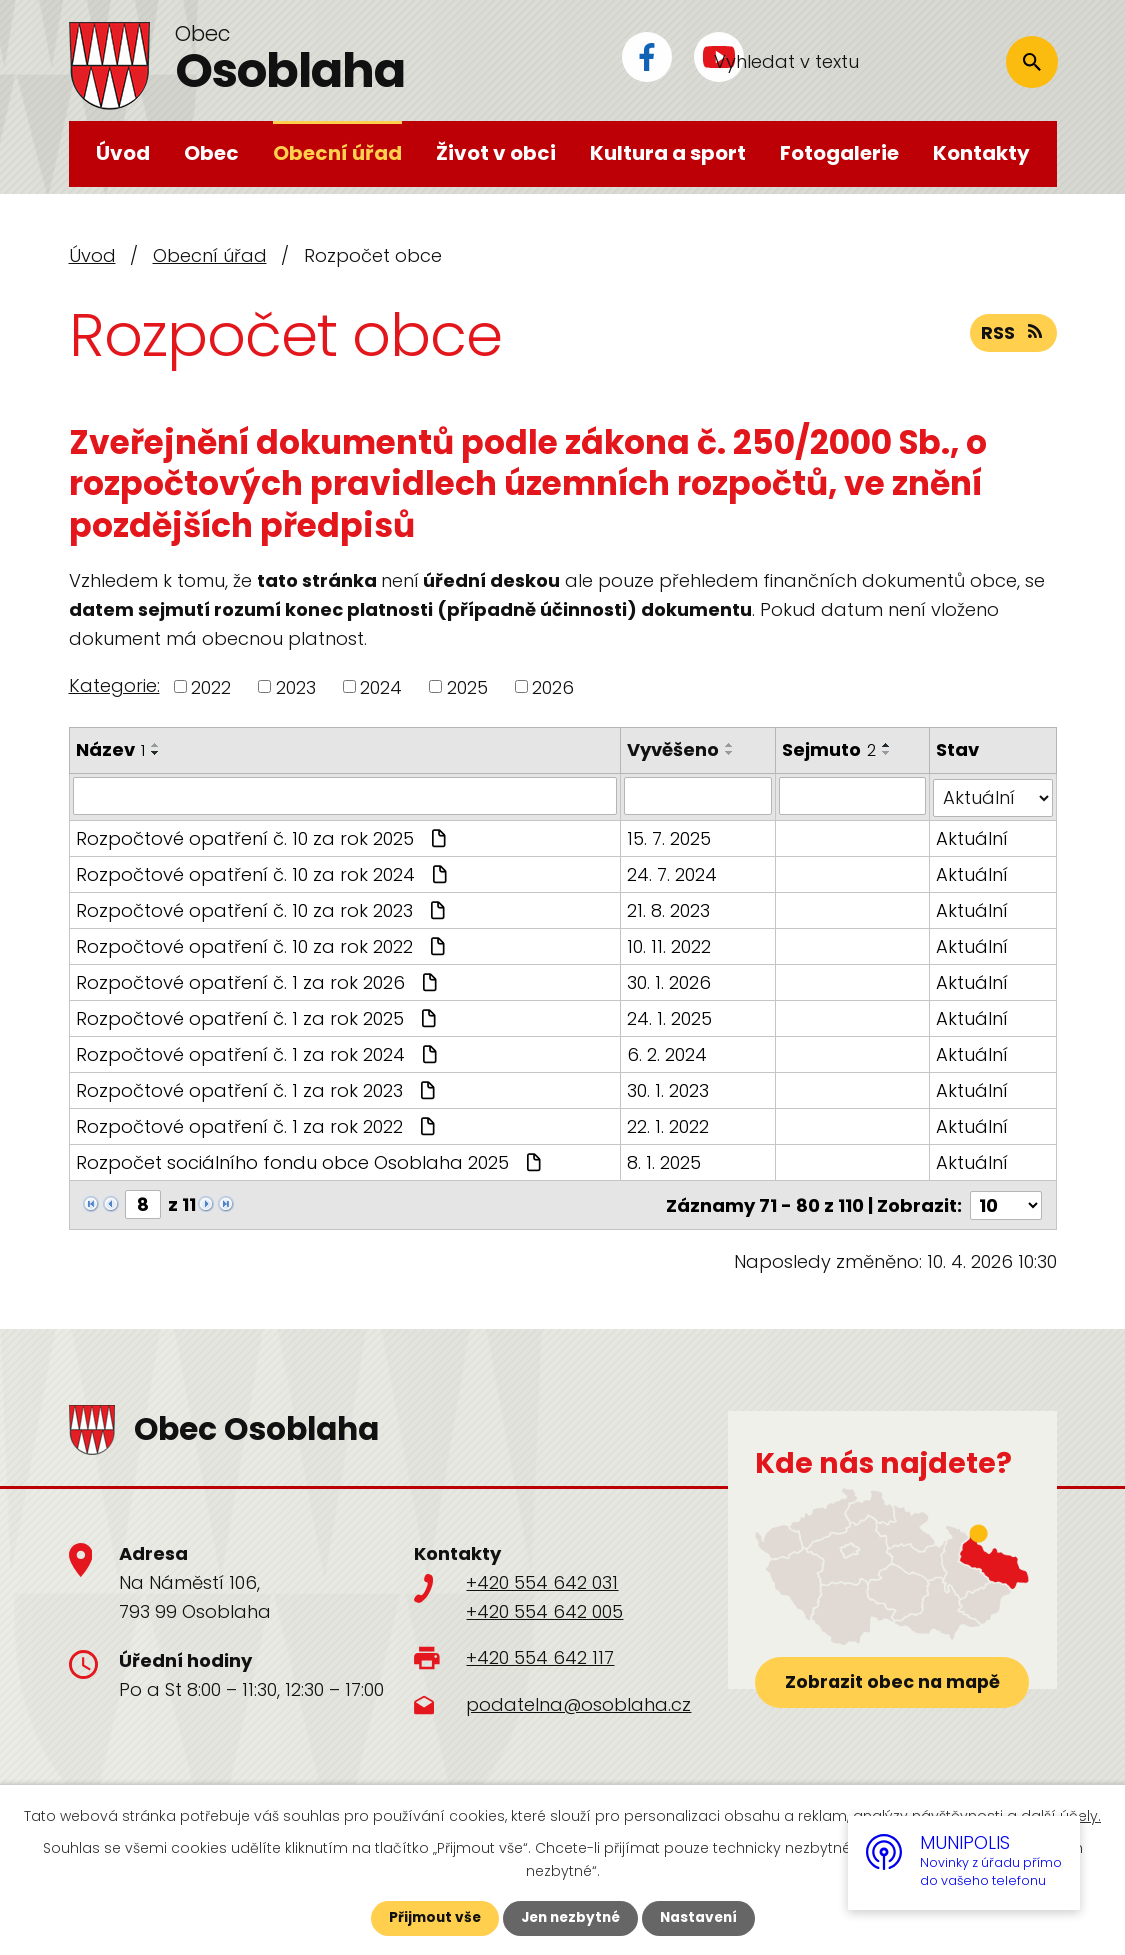 The height and width of the screenshot is (1955, 1125). Describe the element at coordinates (114, 685) in the screenshot. I see `Kategorie:` at that location.